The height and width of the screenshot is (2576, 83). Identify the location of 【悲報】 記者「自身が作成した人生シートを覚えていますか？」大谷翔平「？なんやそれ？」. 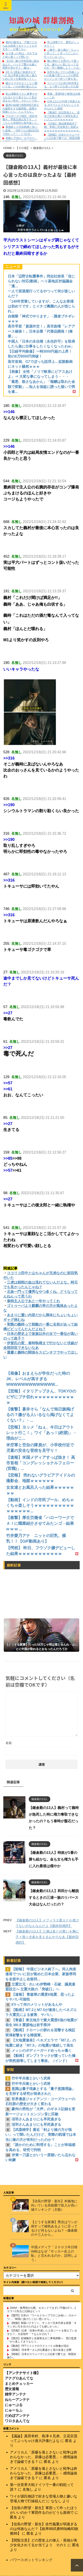
(42, 2332).